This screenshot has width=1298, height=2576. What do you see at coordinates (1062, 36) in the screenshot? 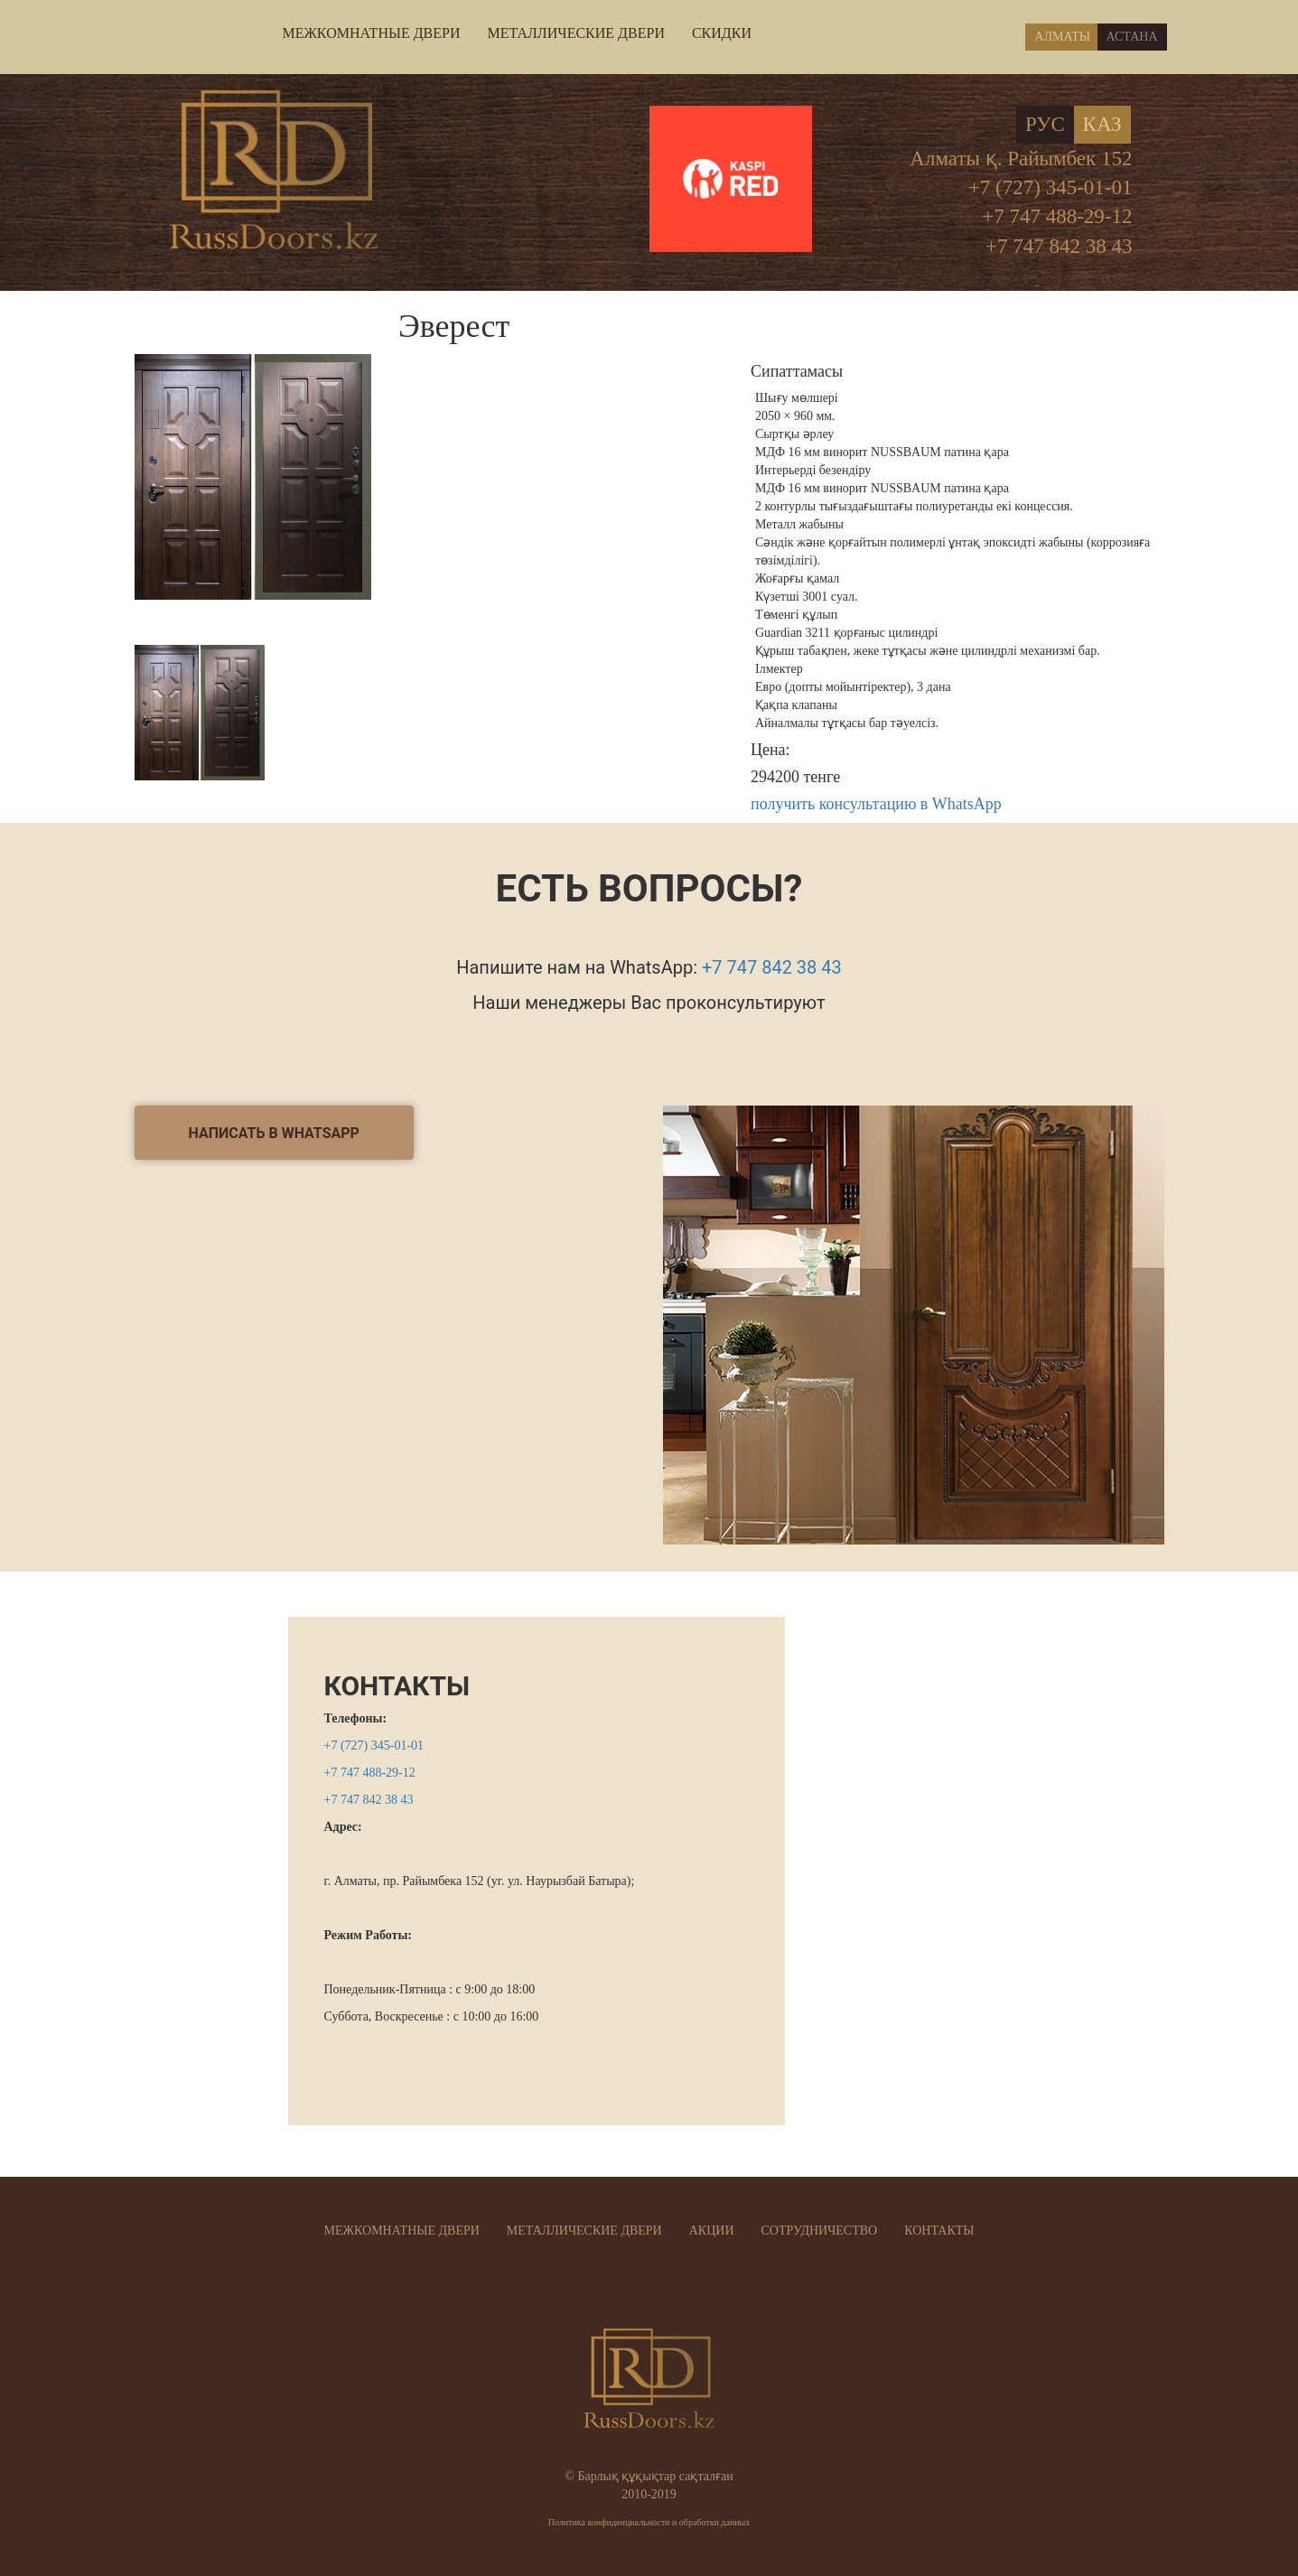
I see `Алматы` at bounding box center [1062, 36].